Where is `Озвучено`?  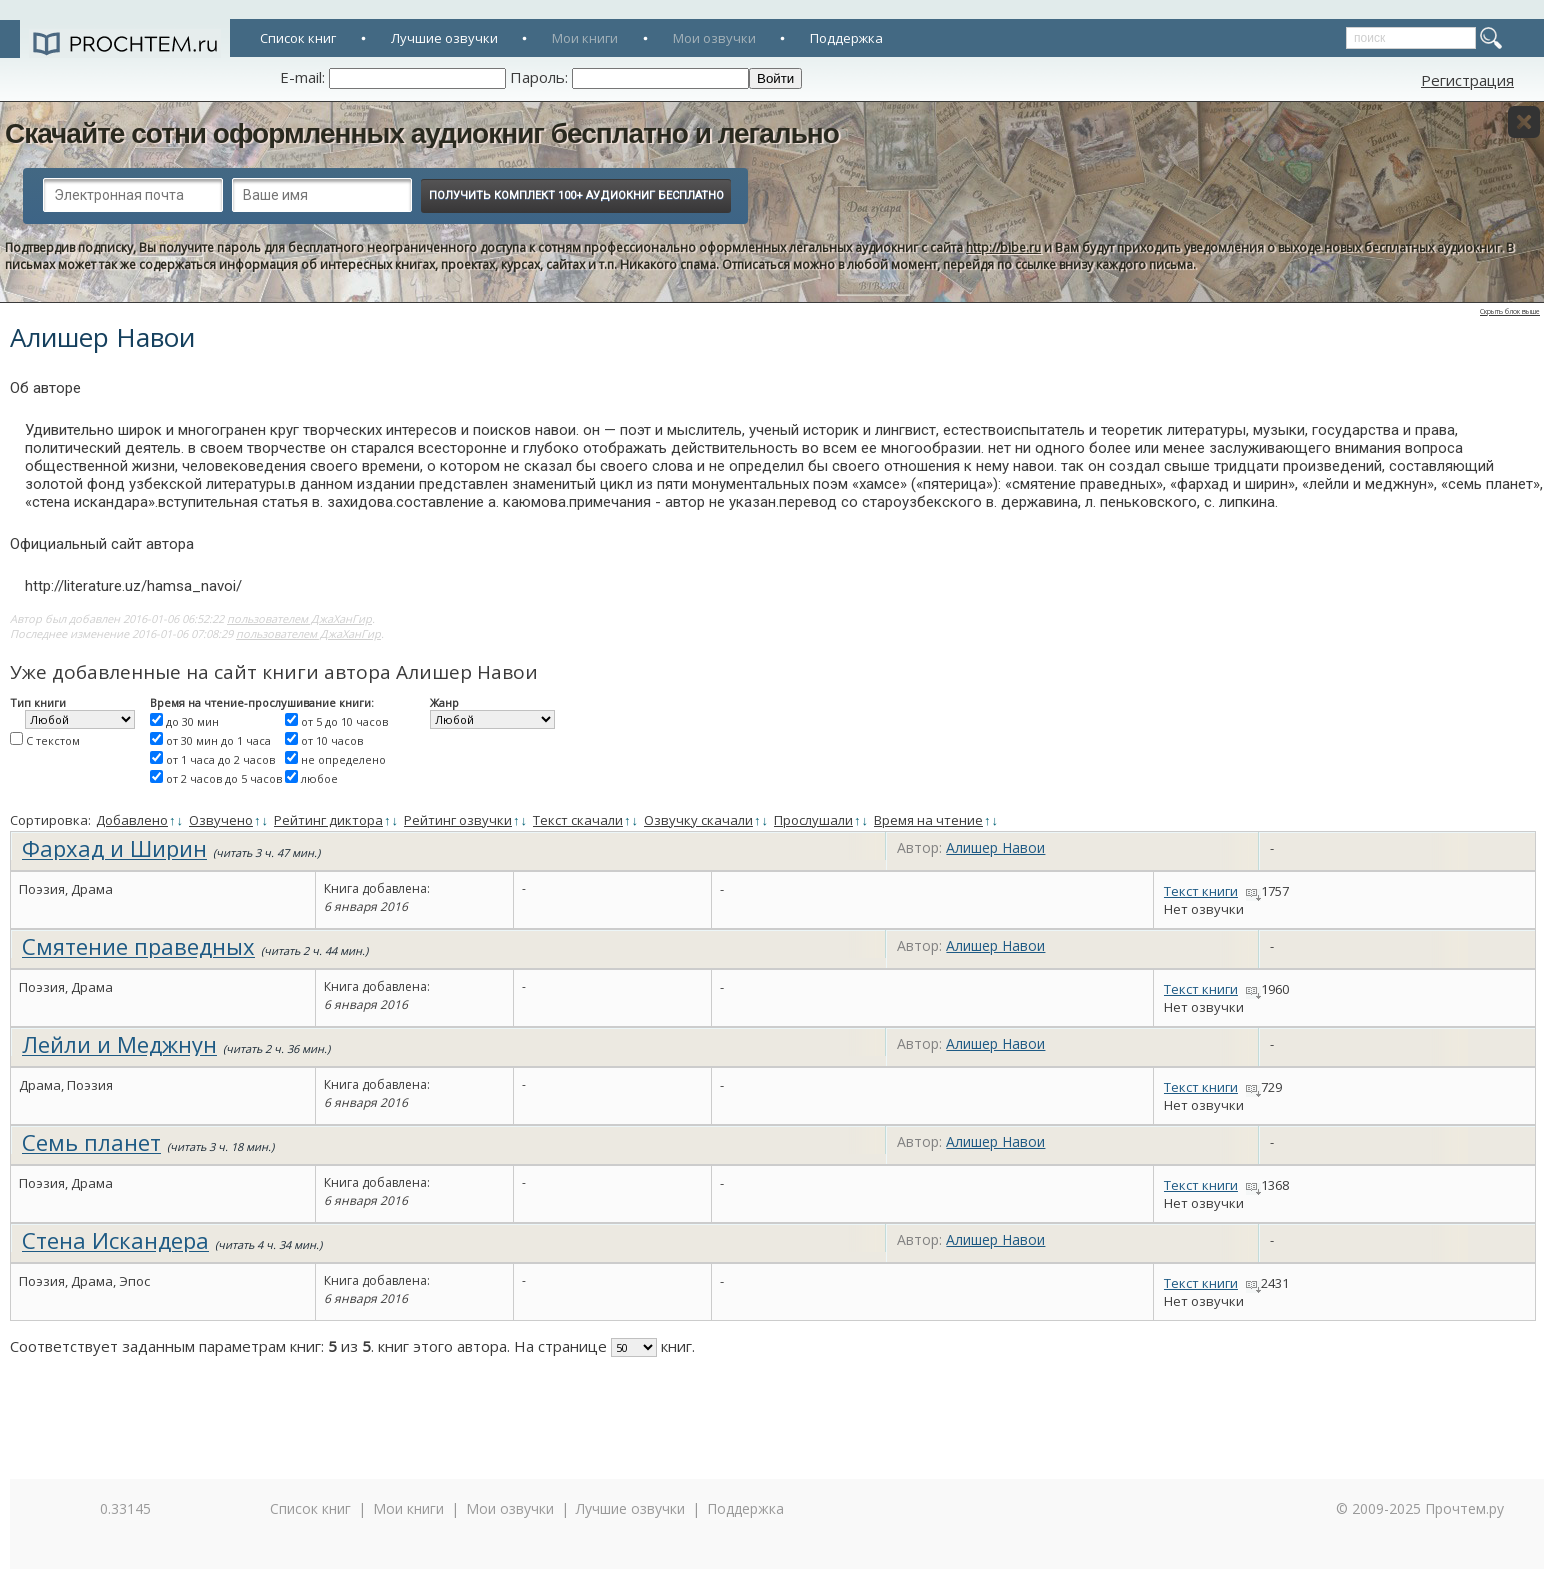
Озвучено is located at coordinates (221, 820).